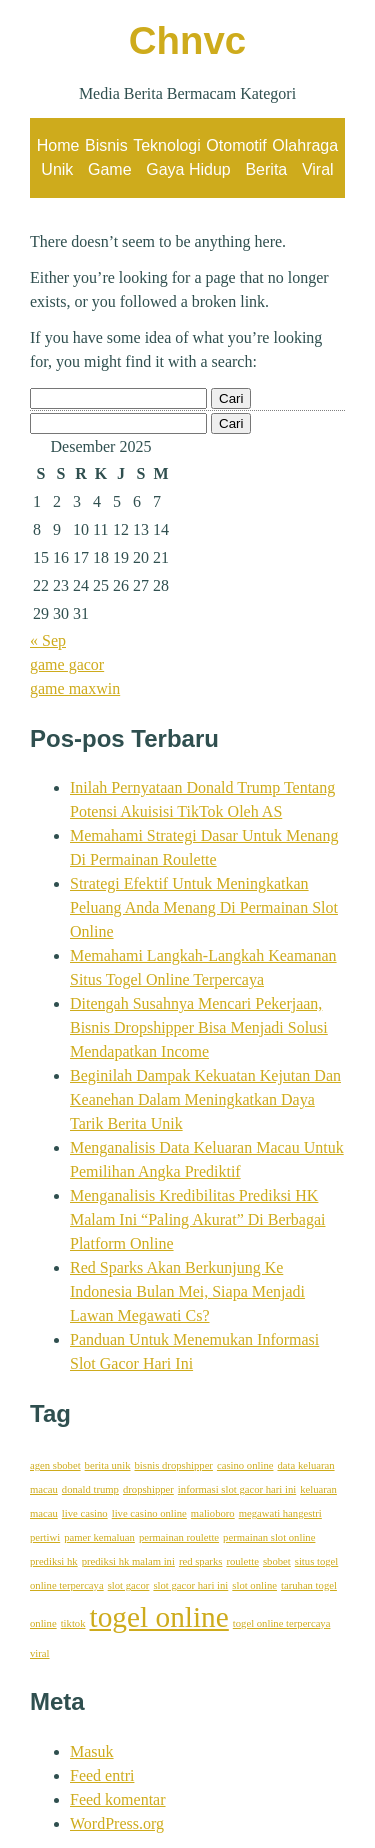 The height and width of the screenshot is (1848, 375). I want to click on berita unik [berita unik (1 item)], so click(108, 1465).